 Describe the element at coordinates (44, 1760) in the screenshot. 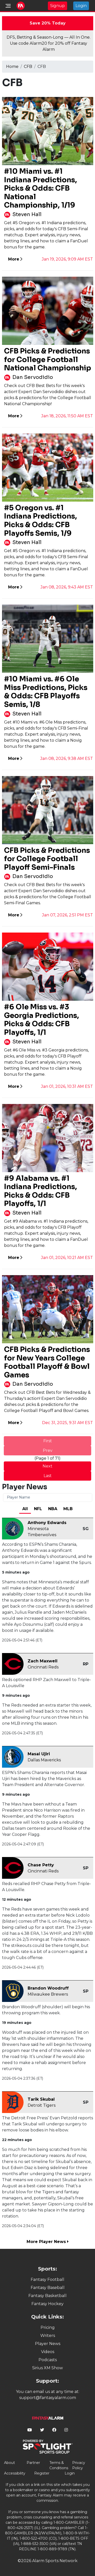

I see `Dallas Mavericks` at that location.